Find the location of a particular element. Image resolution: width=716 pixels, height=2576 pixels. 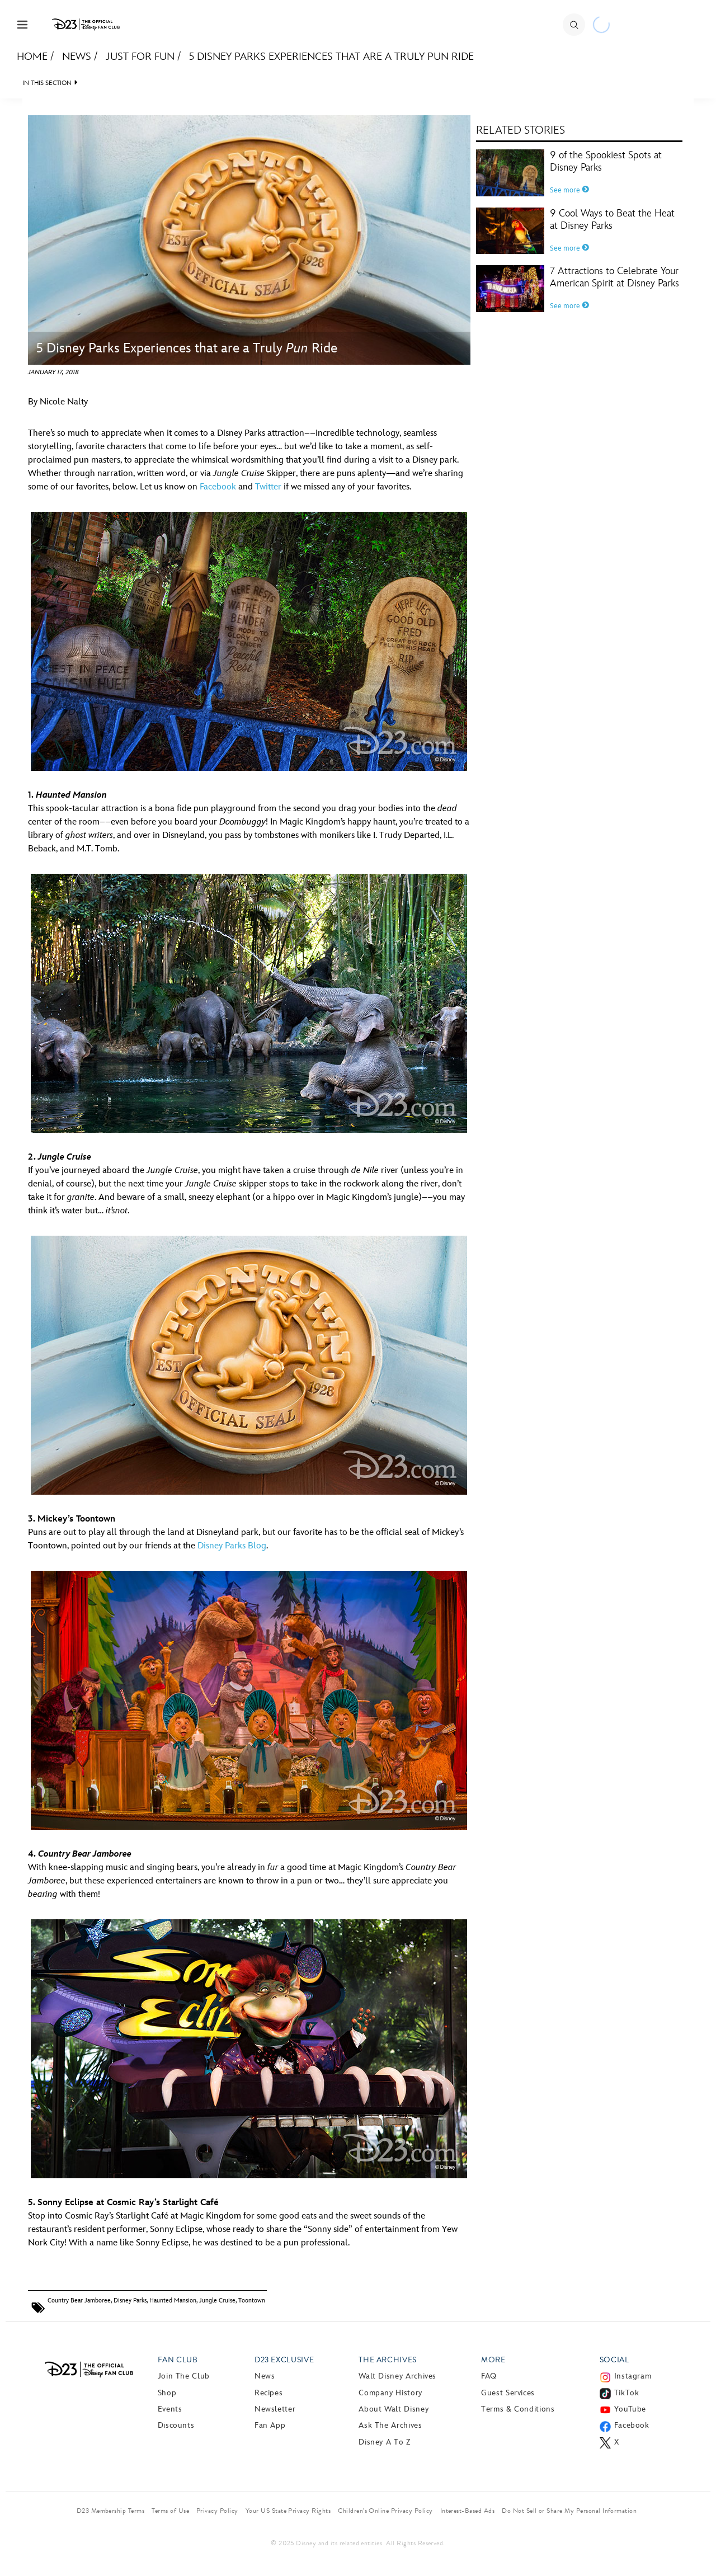

Just For Fun is located at coordinates (140, 56).